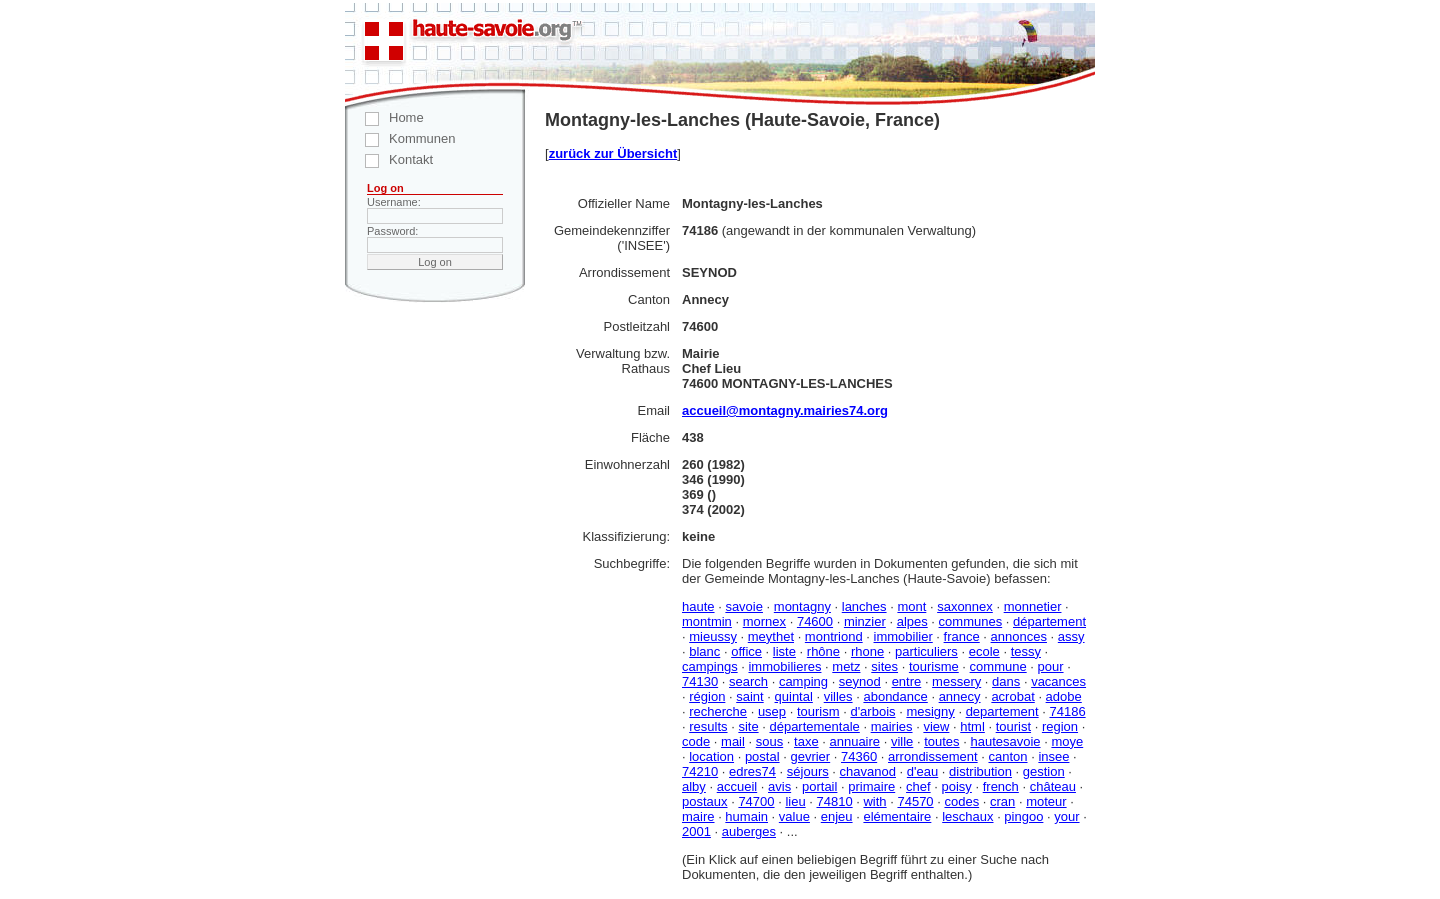 The width and height of the screenshot is (1440, 899). What do you see at coordinates (865, 621) in the screenshot?
I see `minzier` at bounding box center [865, 621].